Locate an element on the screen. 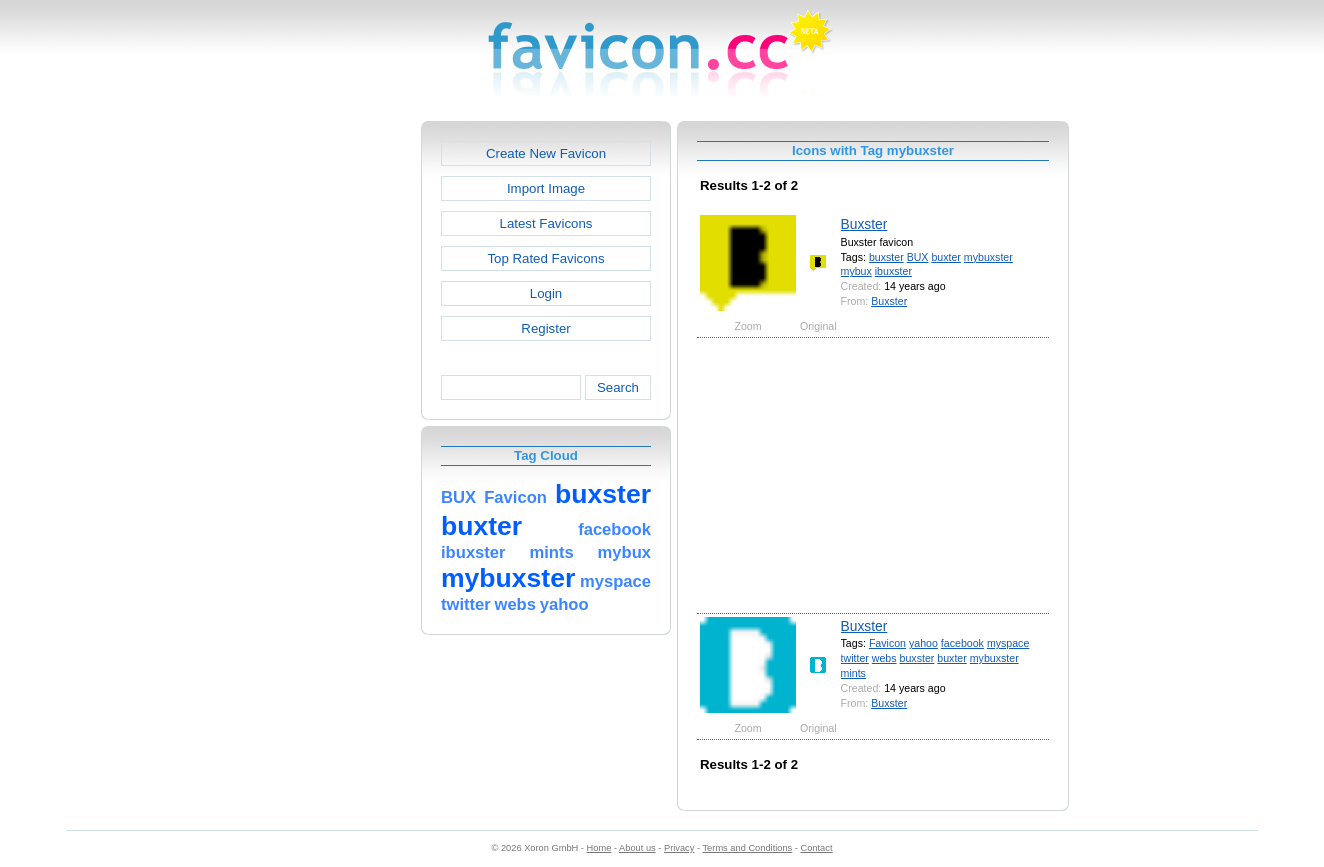 Image resolution: width=1324 pixels, height=867 pixels. buxter is located at coordinates (946, 257).